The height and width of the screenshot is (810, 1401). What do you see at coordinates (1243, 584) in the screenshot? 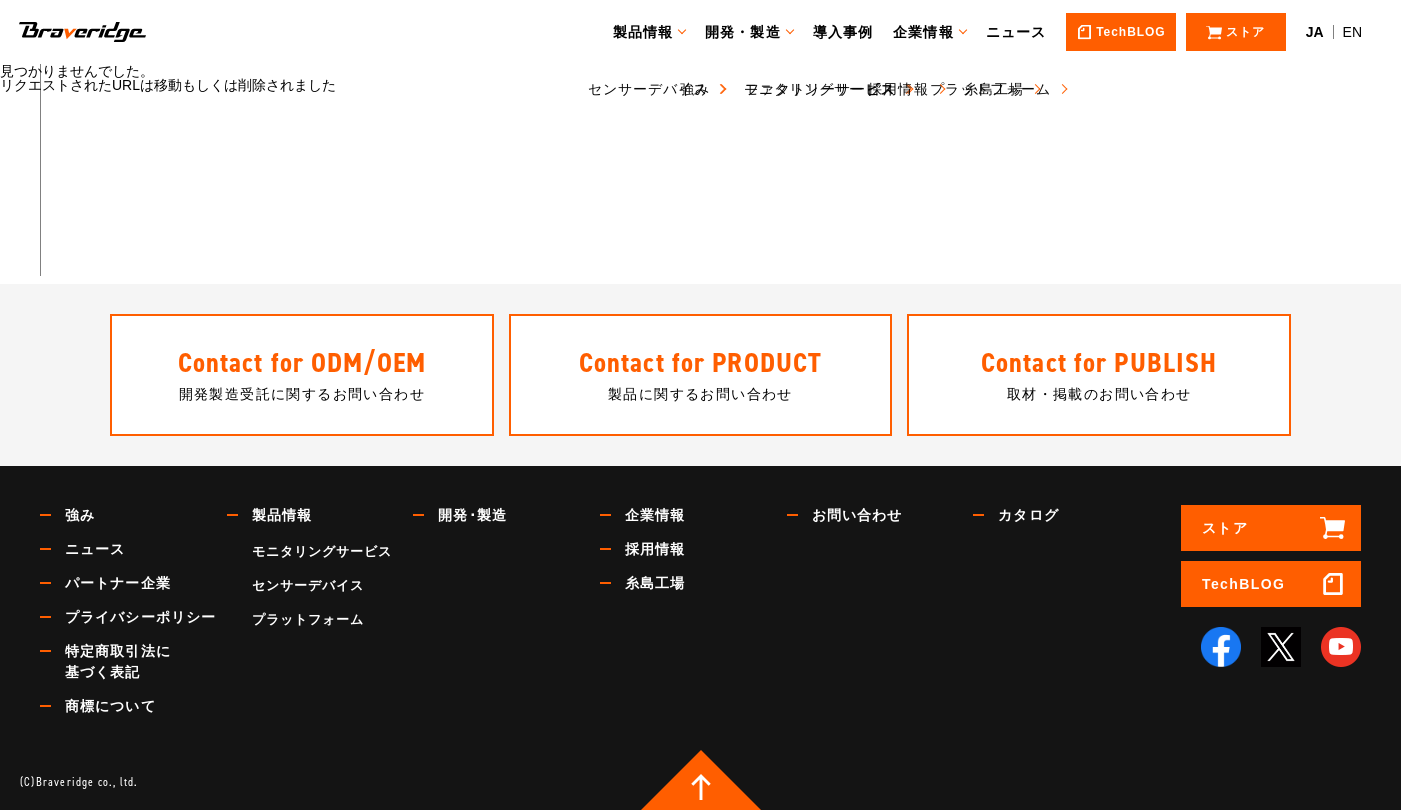
I see `TechBLOG` at bounding box center [1243, 584].